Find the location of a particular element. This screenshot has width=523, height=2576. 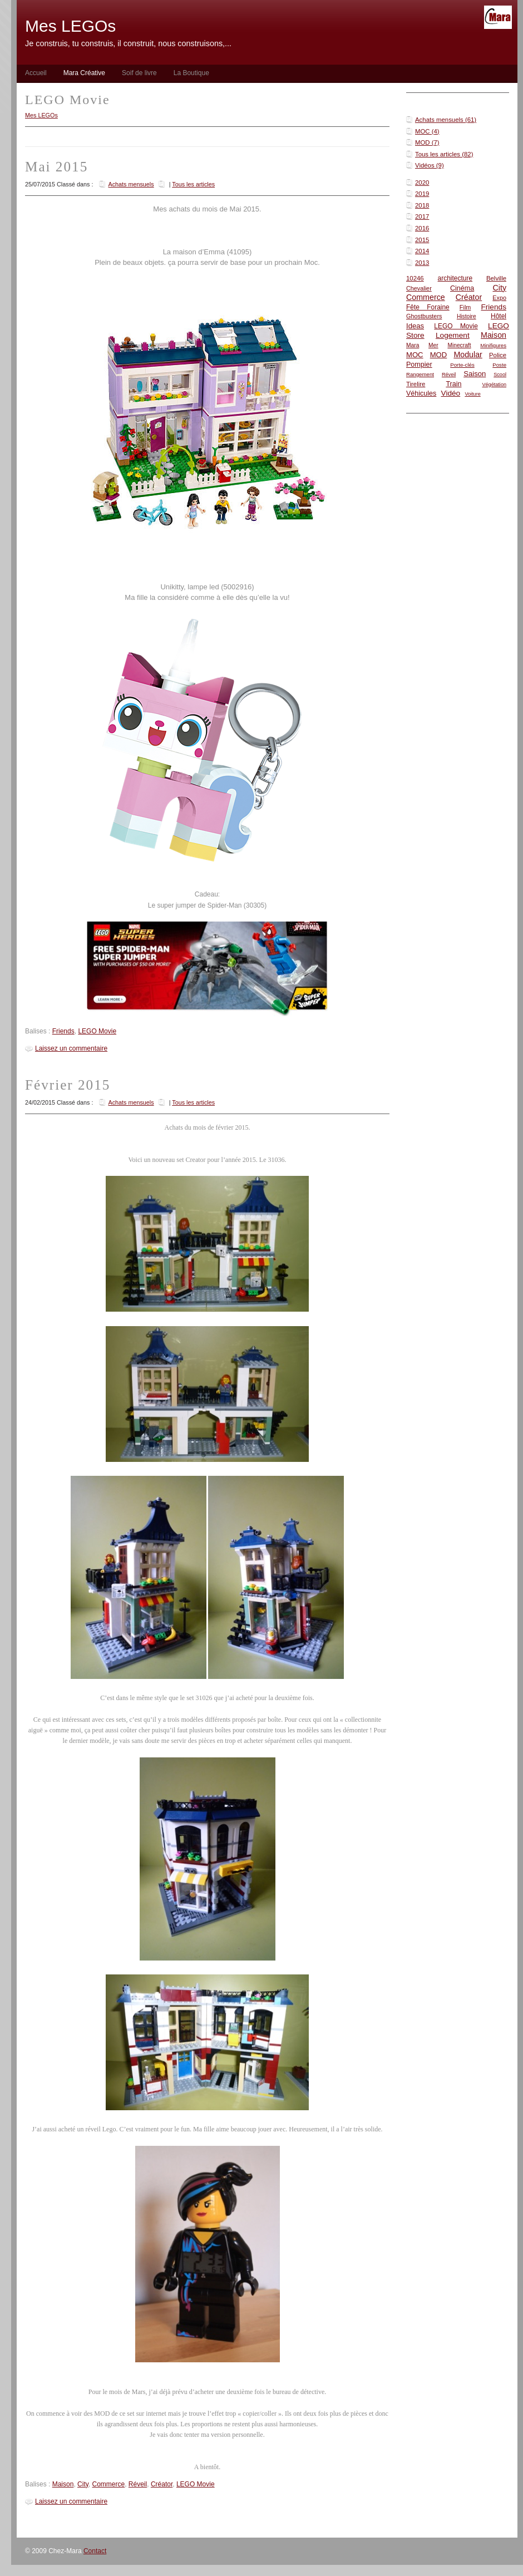

Fête Foraine is located at coordinates (428, 307).